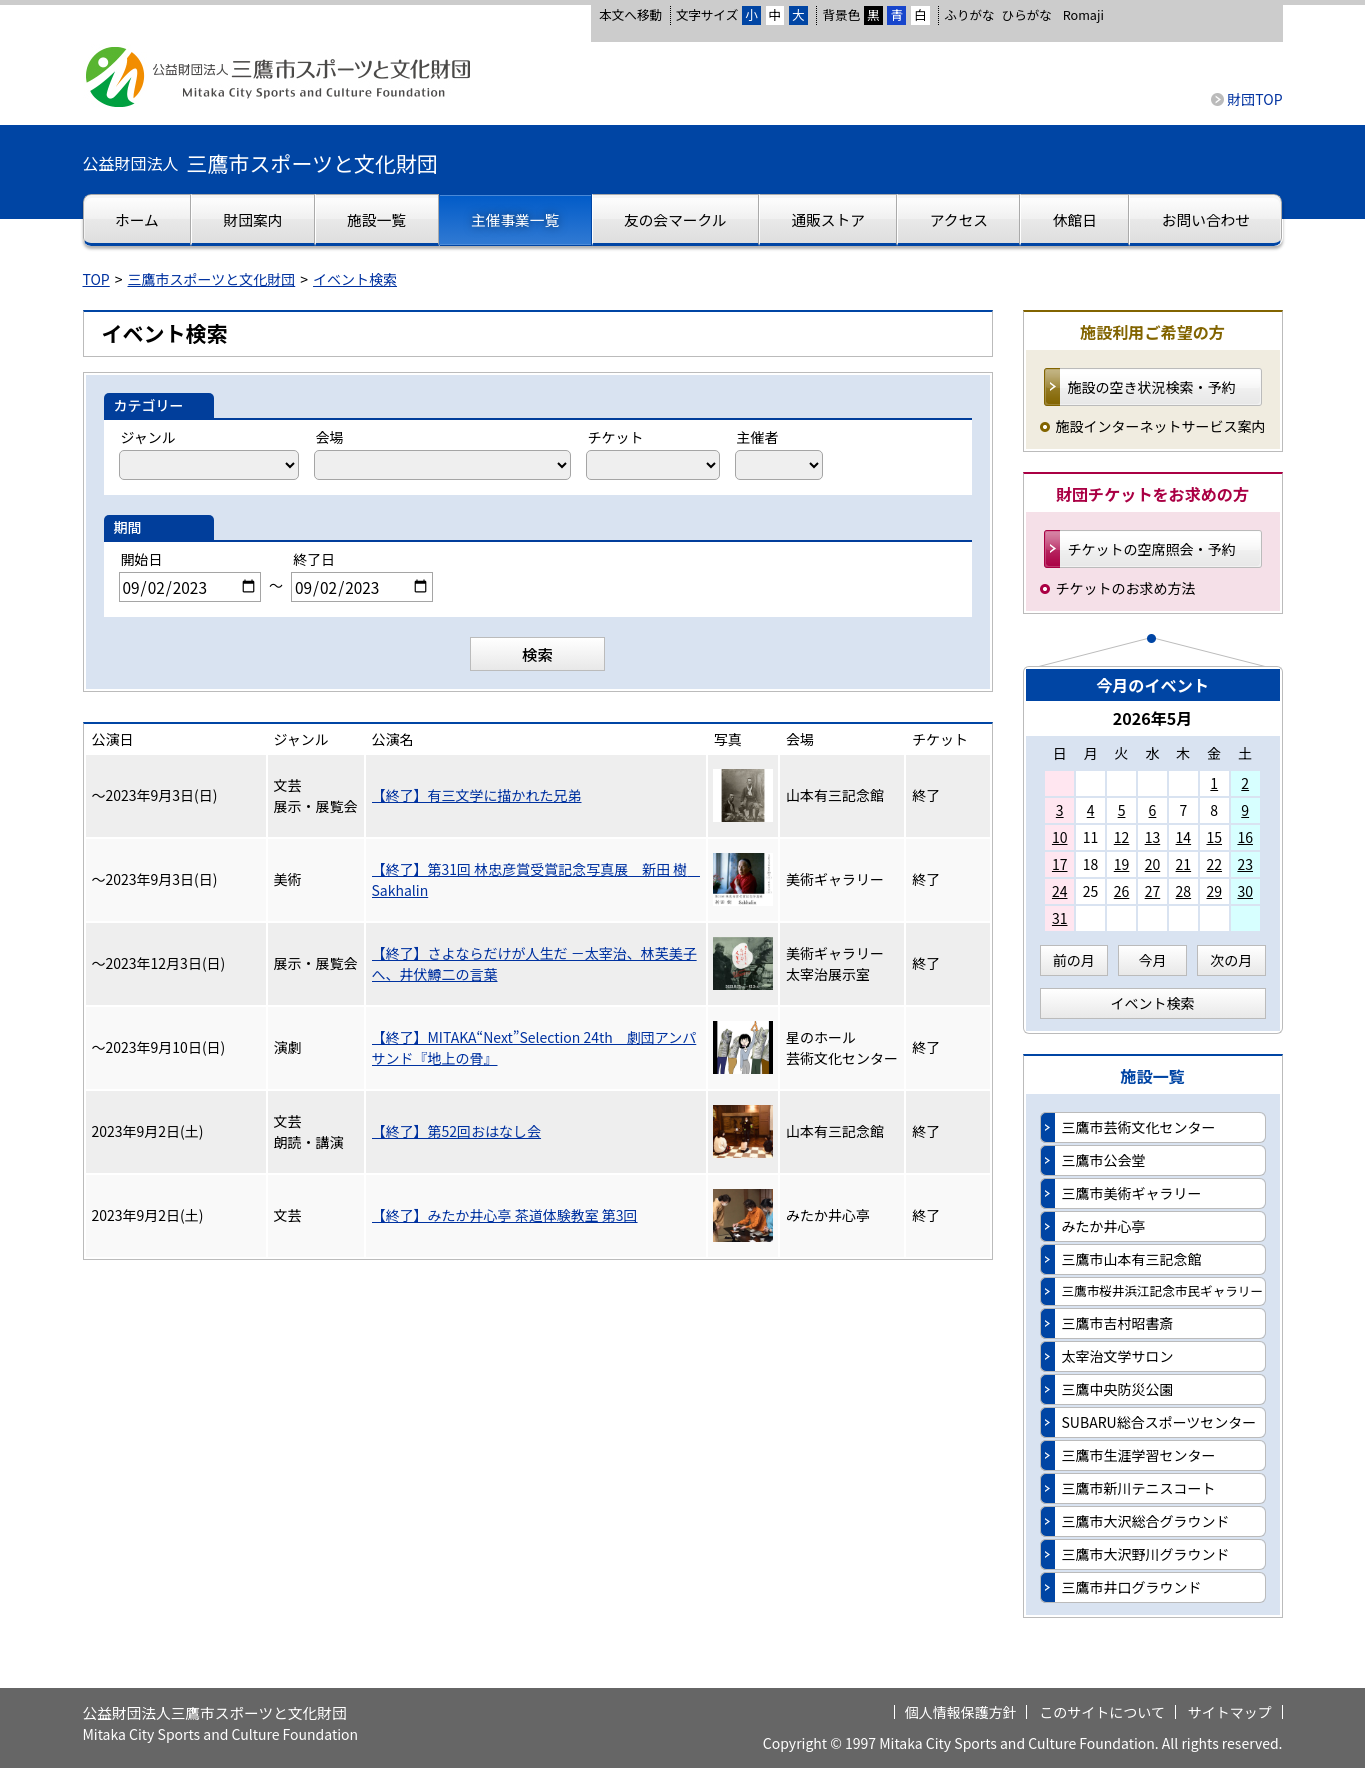 The width and height of the screenshot is (1365, 1768). I want to click on 主催者, so click(758, 437).